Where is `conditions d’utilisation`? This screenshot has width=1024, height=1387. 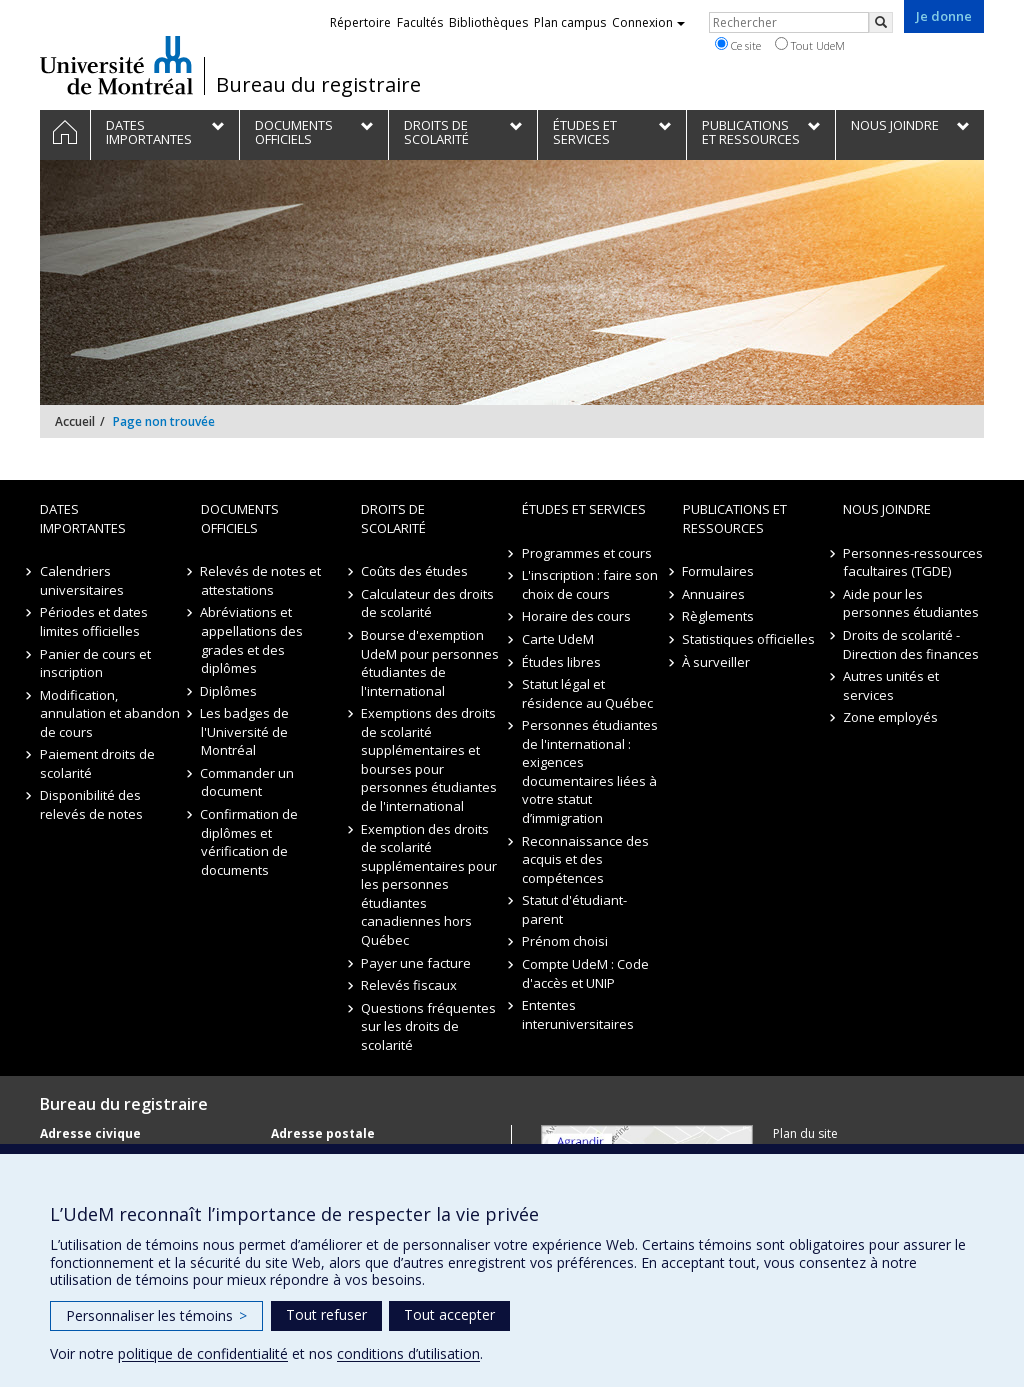
conditions d’utilisation is located at coordinates (408, 1353).